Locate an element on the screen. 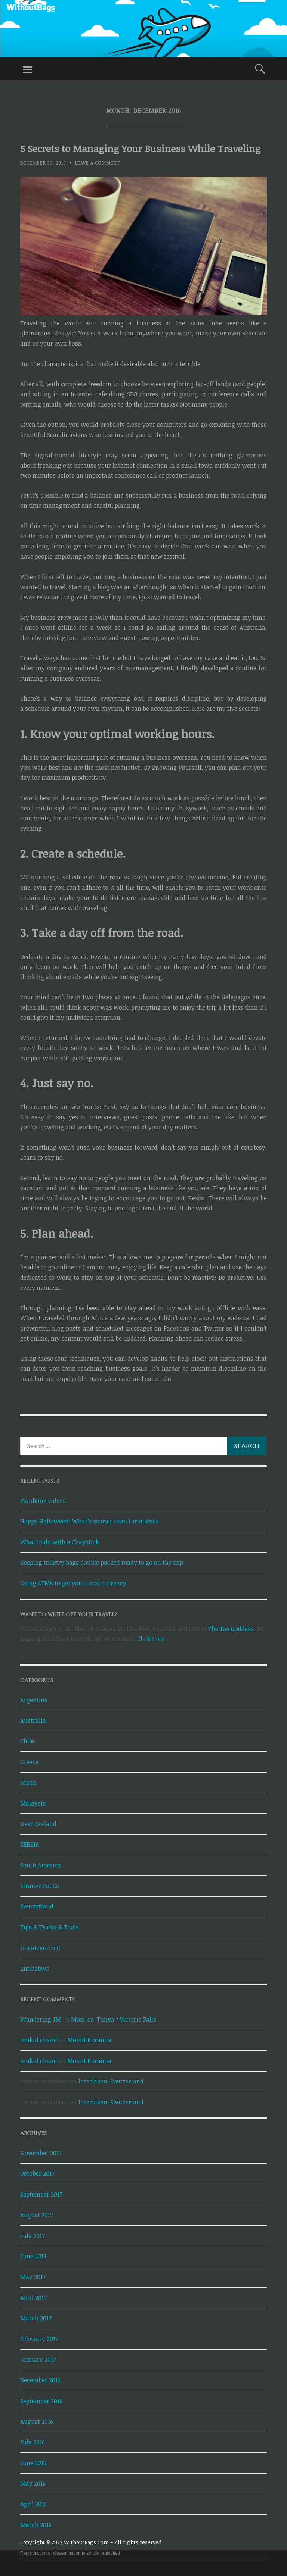 This screenshot has width=287, height=2576. Mount Roraima is located at coordinates (89, 2040).